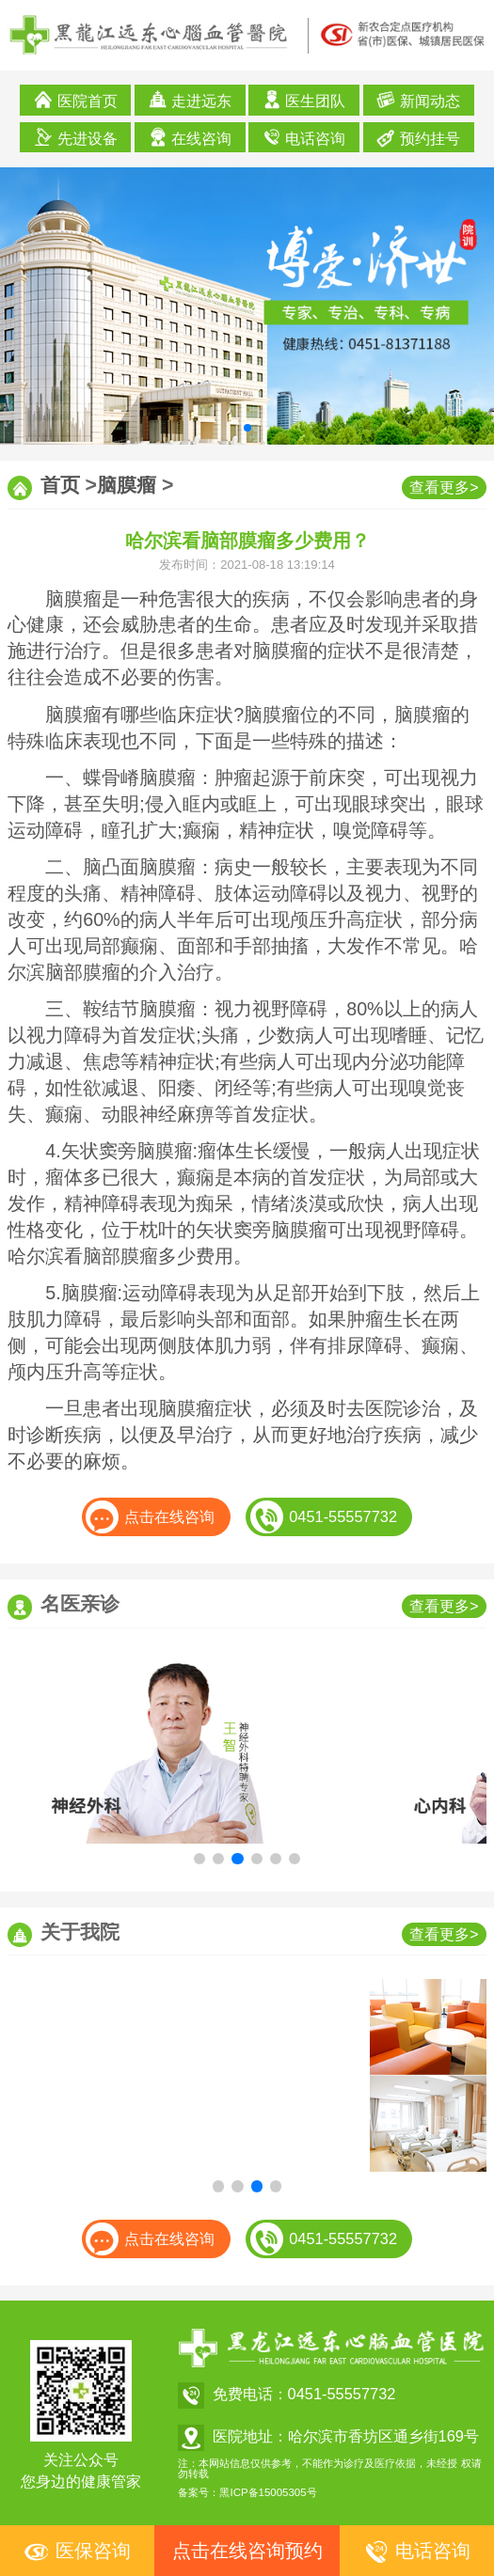  What do you see at coordinates (444, 487) in the screenshot?
I see `查看更多>` at bounding box center [444, 487].